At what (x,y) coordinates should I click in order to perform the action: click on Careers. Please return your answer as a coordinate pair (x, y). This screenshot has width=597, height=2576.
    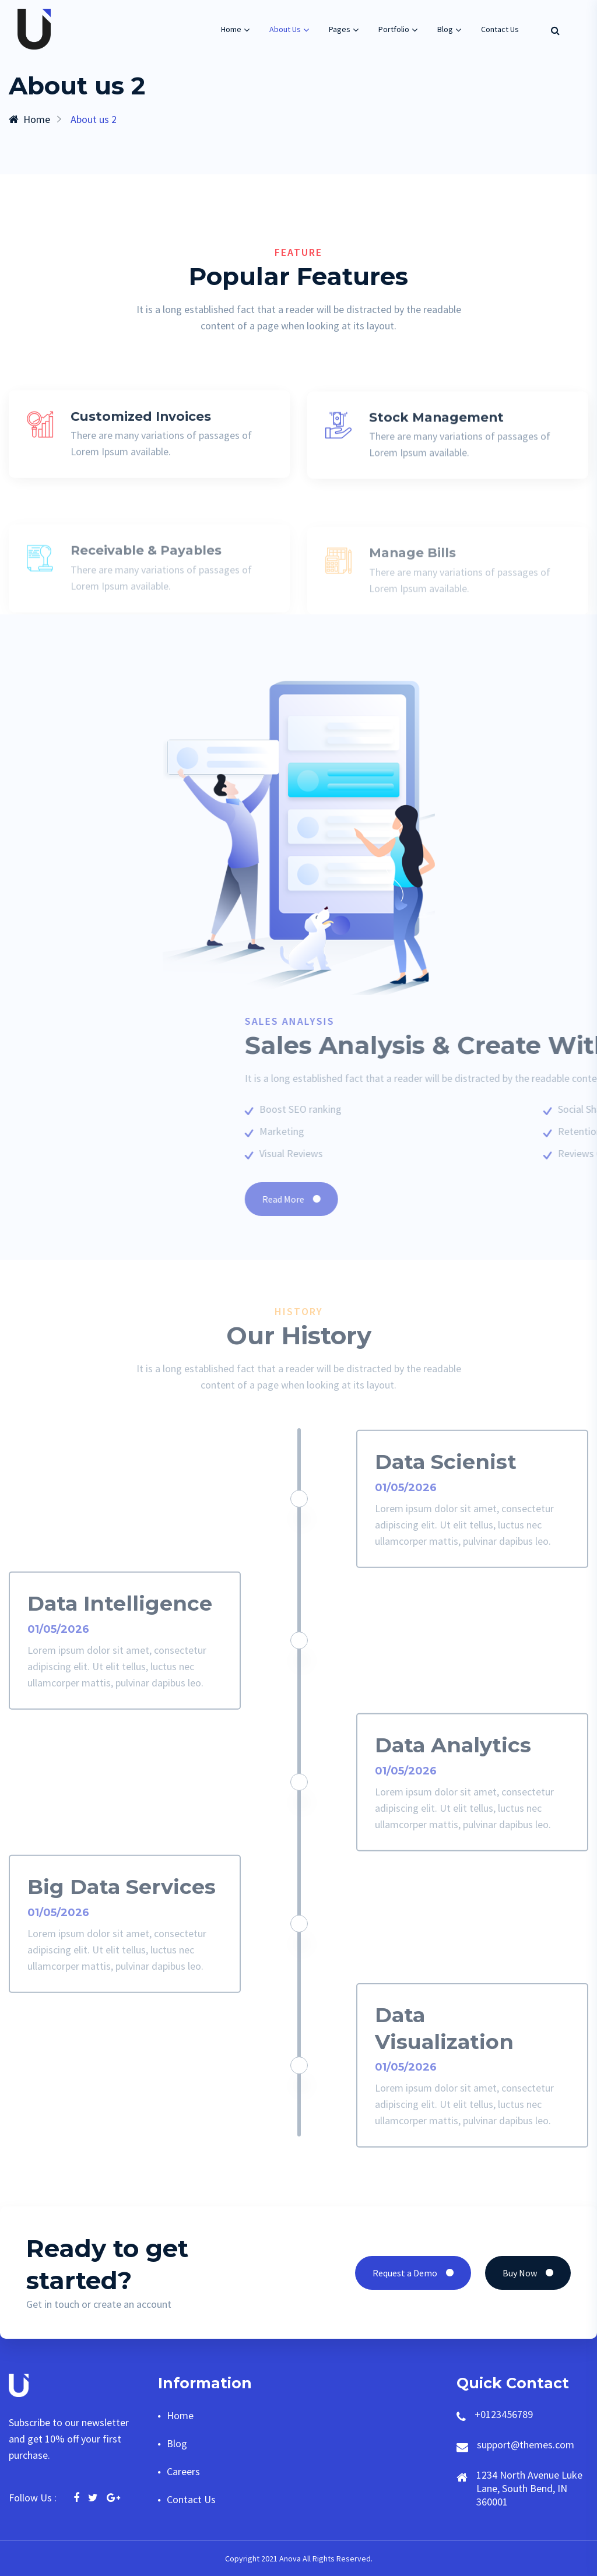
    Looking at the image, I should click on (183, 2471).